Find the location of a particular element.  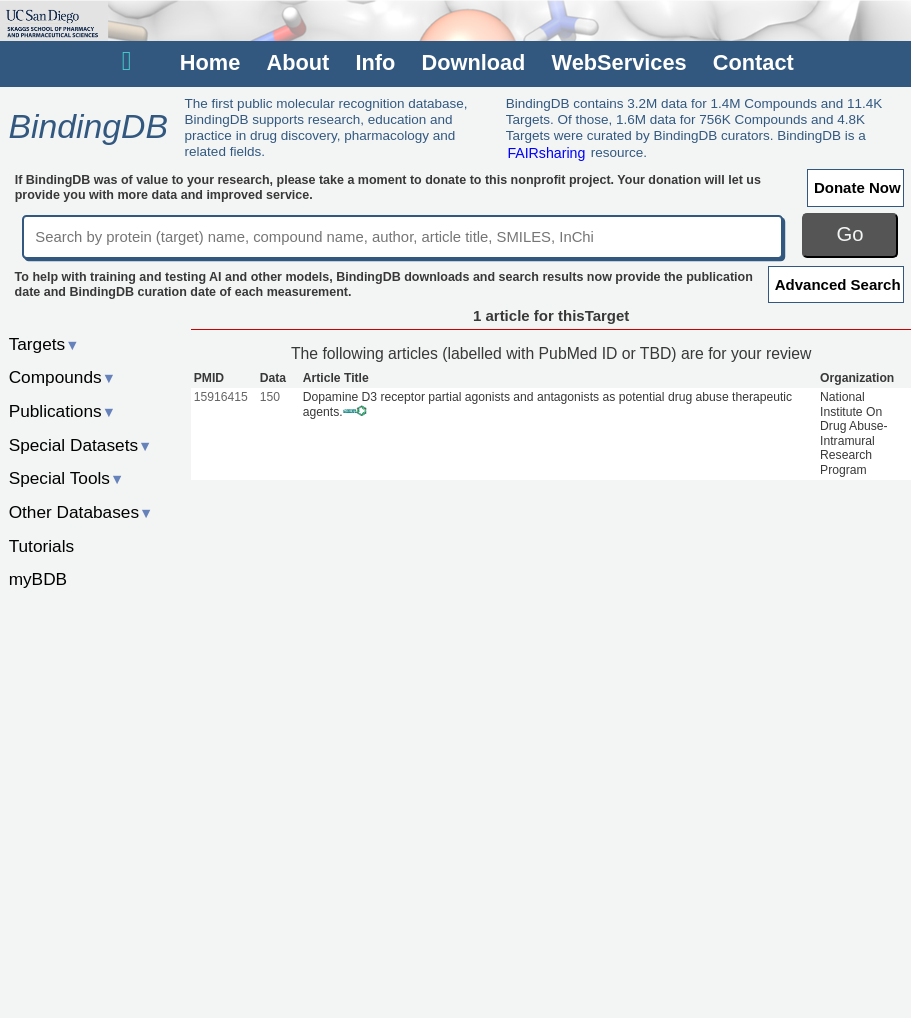

Contact is located at coordinates (753, 62).